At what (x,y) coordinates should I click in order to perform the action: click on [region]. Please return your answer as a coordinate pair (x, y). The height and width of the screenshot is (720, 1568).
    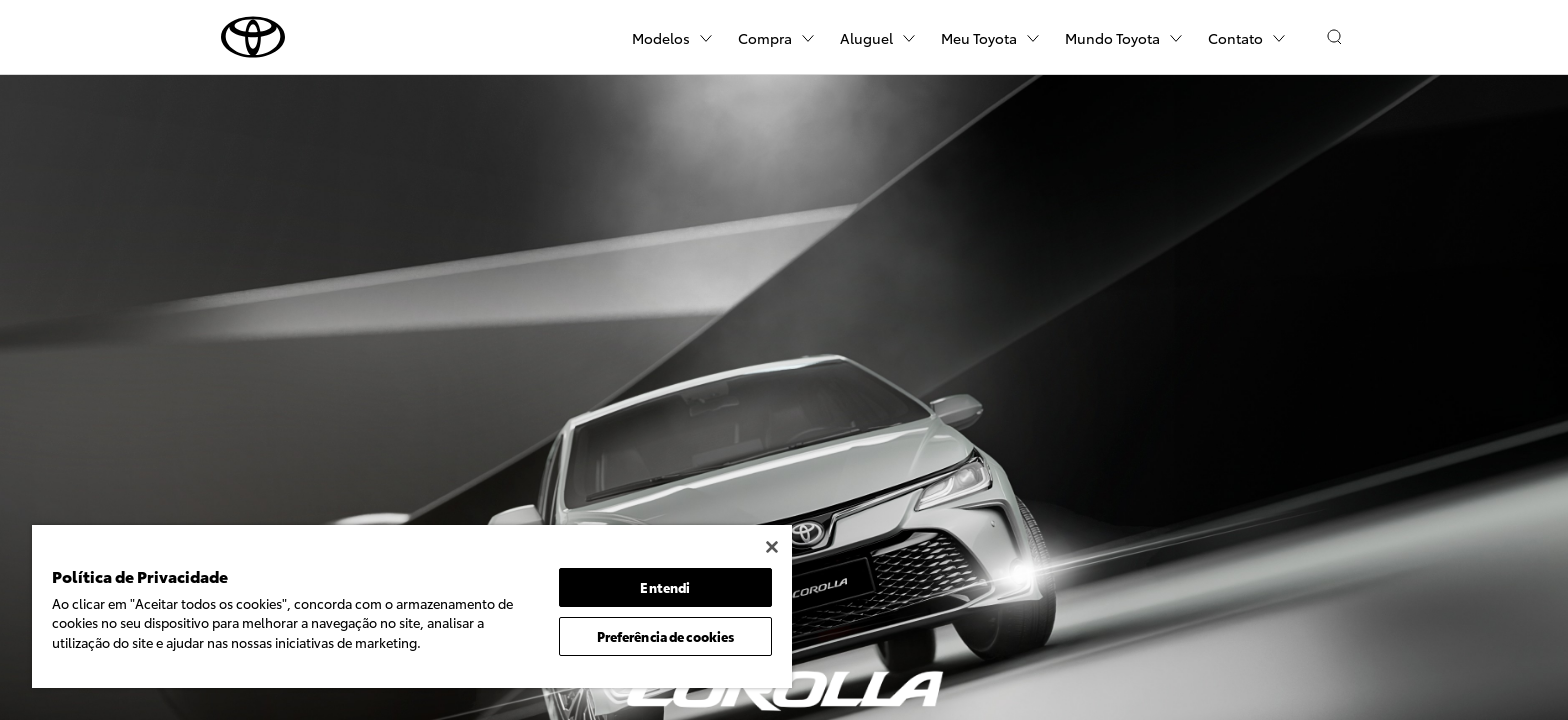
    Looking at the image, I should click on (412, 606).